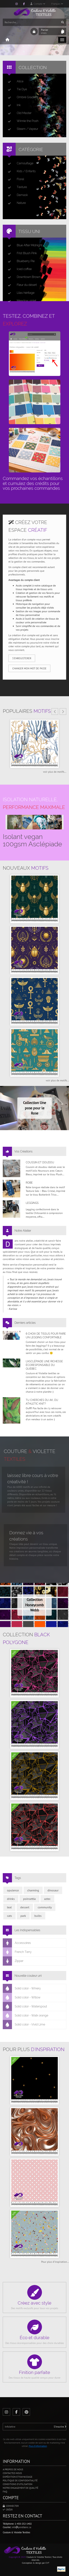 This screenshot has height=2576, width=69. I want to click on Catégorie, so click(31, 149).